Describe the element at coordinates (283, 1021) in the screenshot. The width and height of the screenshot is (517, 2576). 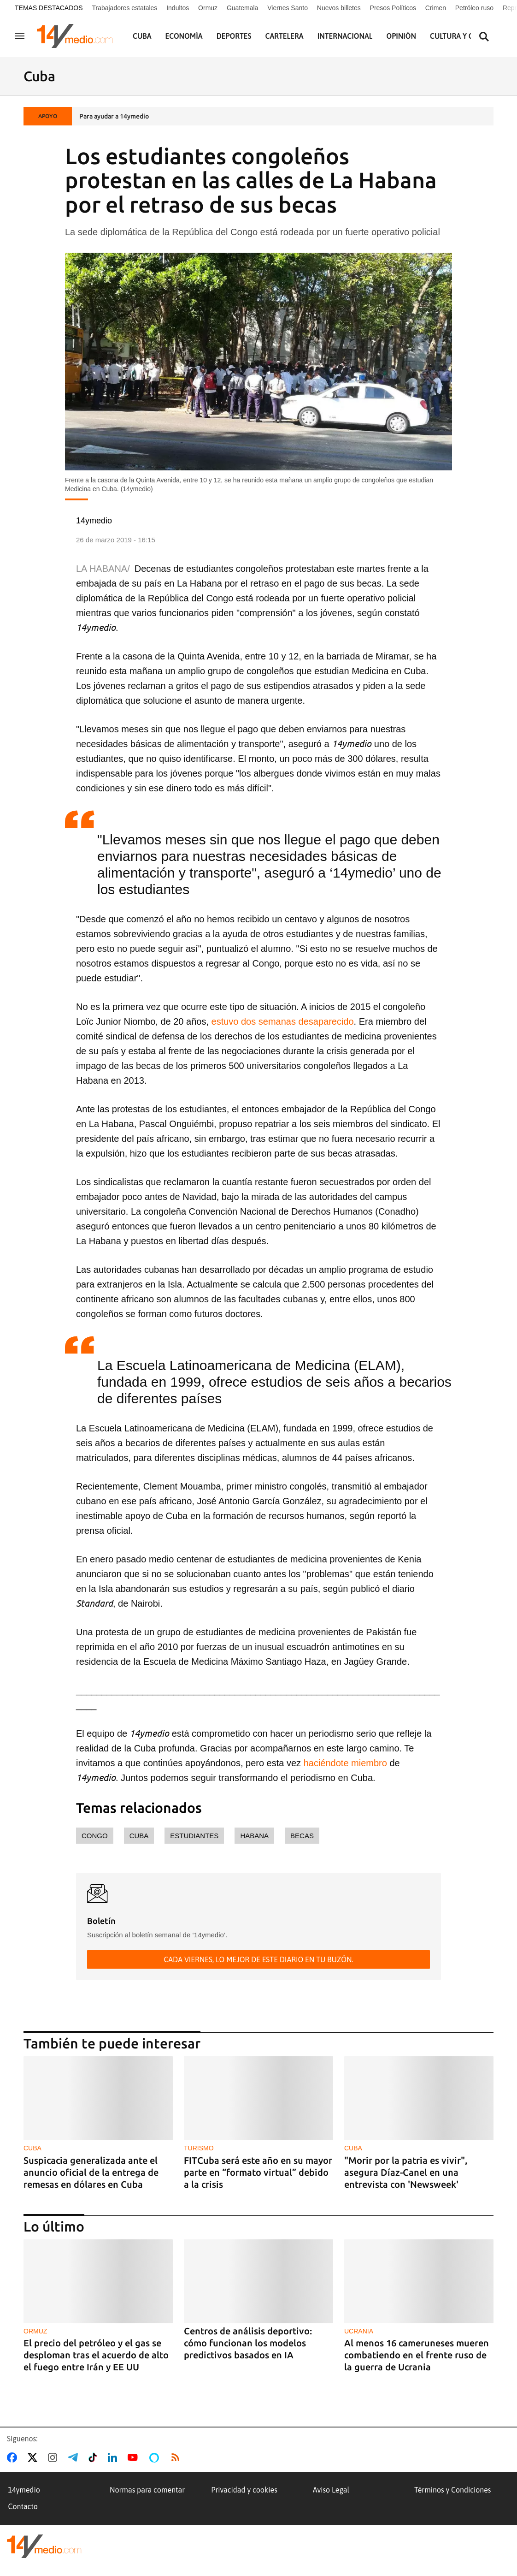
I see `estuvo dos semanas desaparecido` at that location.